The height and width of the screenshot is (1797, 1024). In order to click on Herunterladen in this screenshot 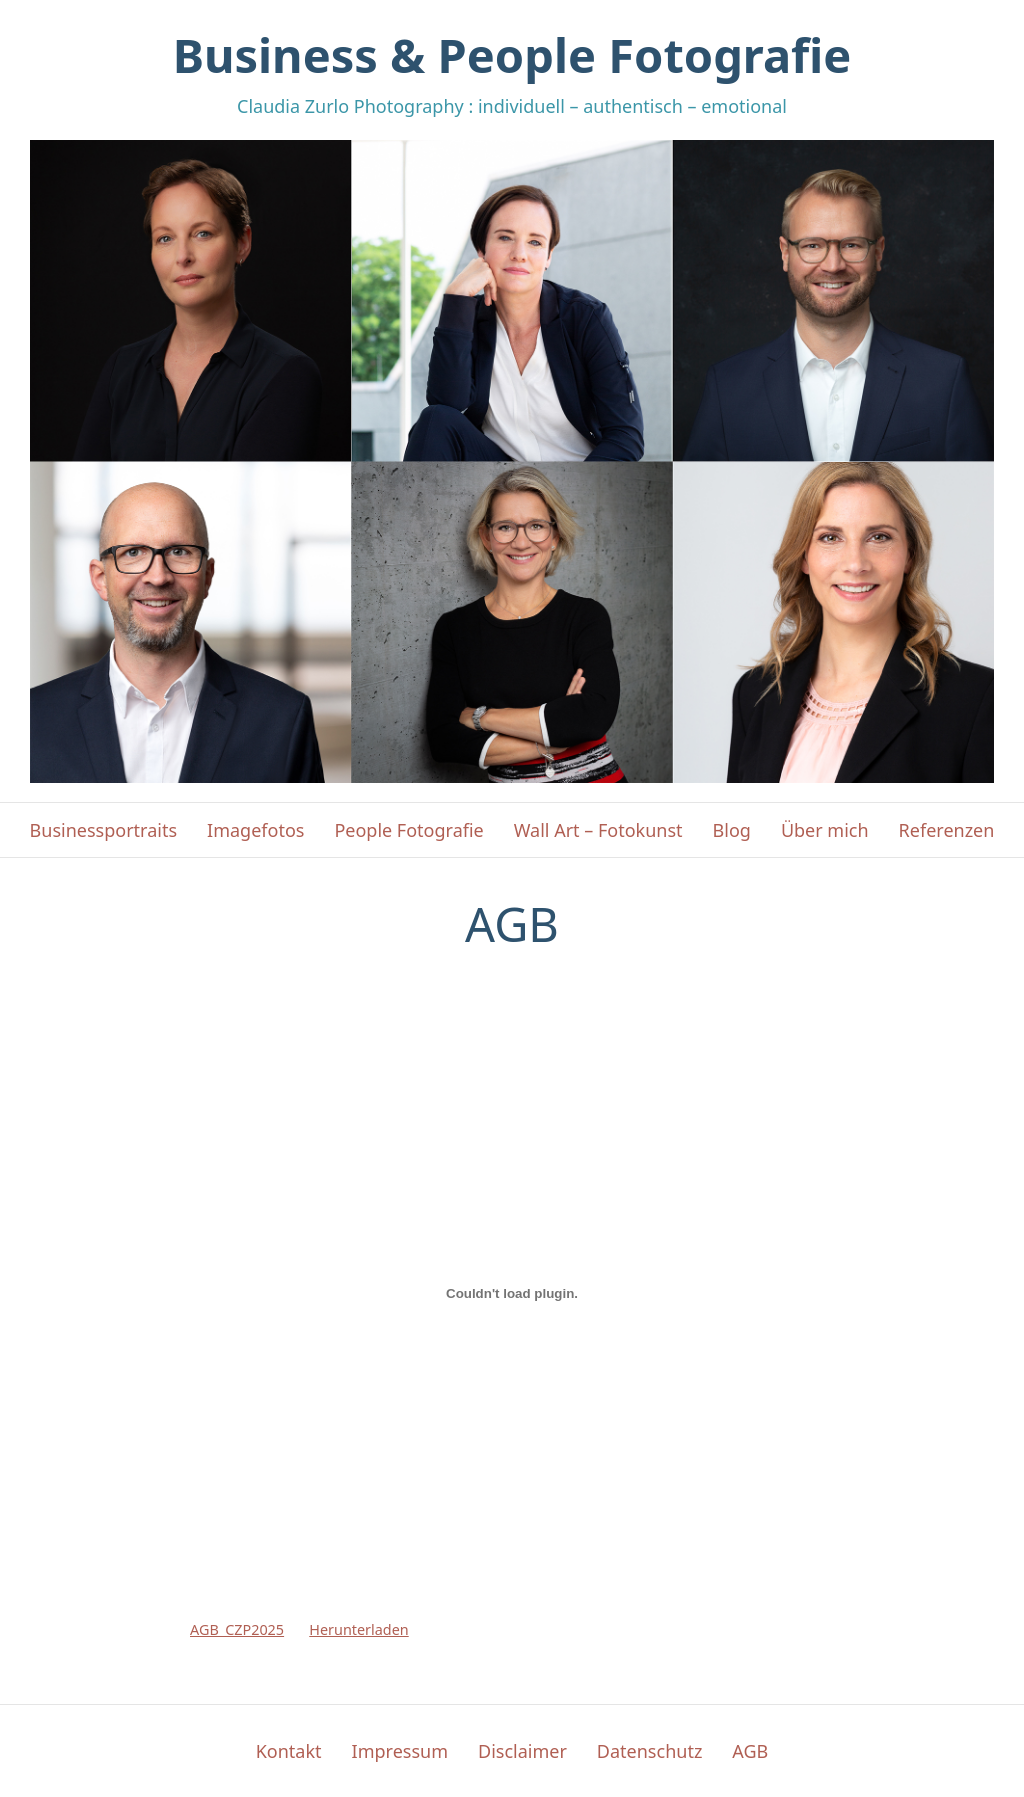, I will do `click(358, 1629)`.